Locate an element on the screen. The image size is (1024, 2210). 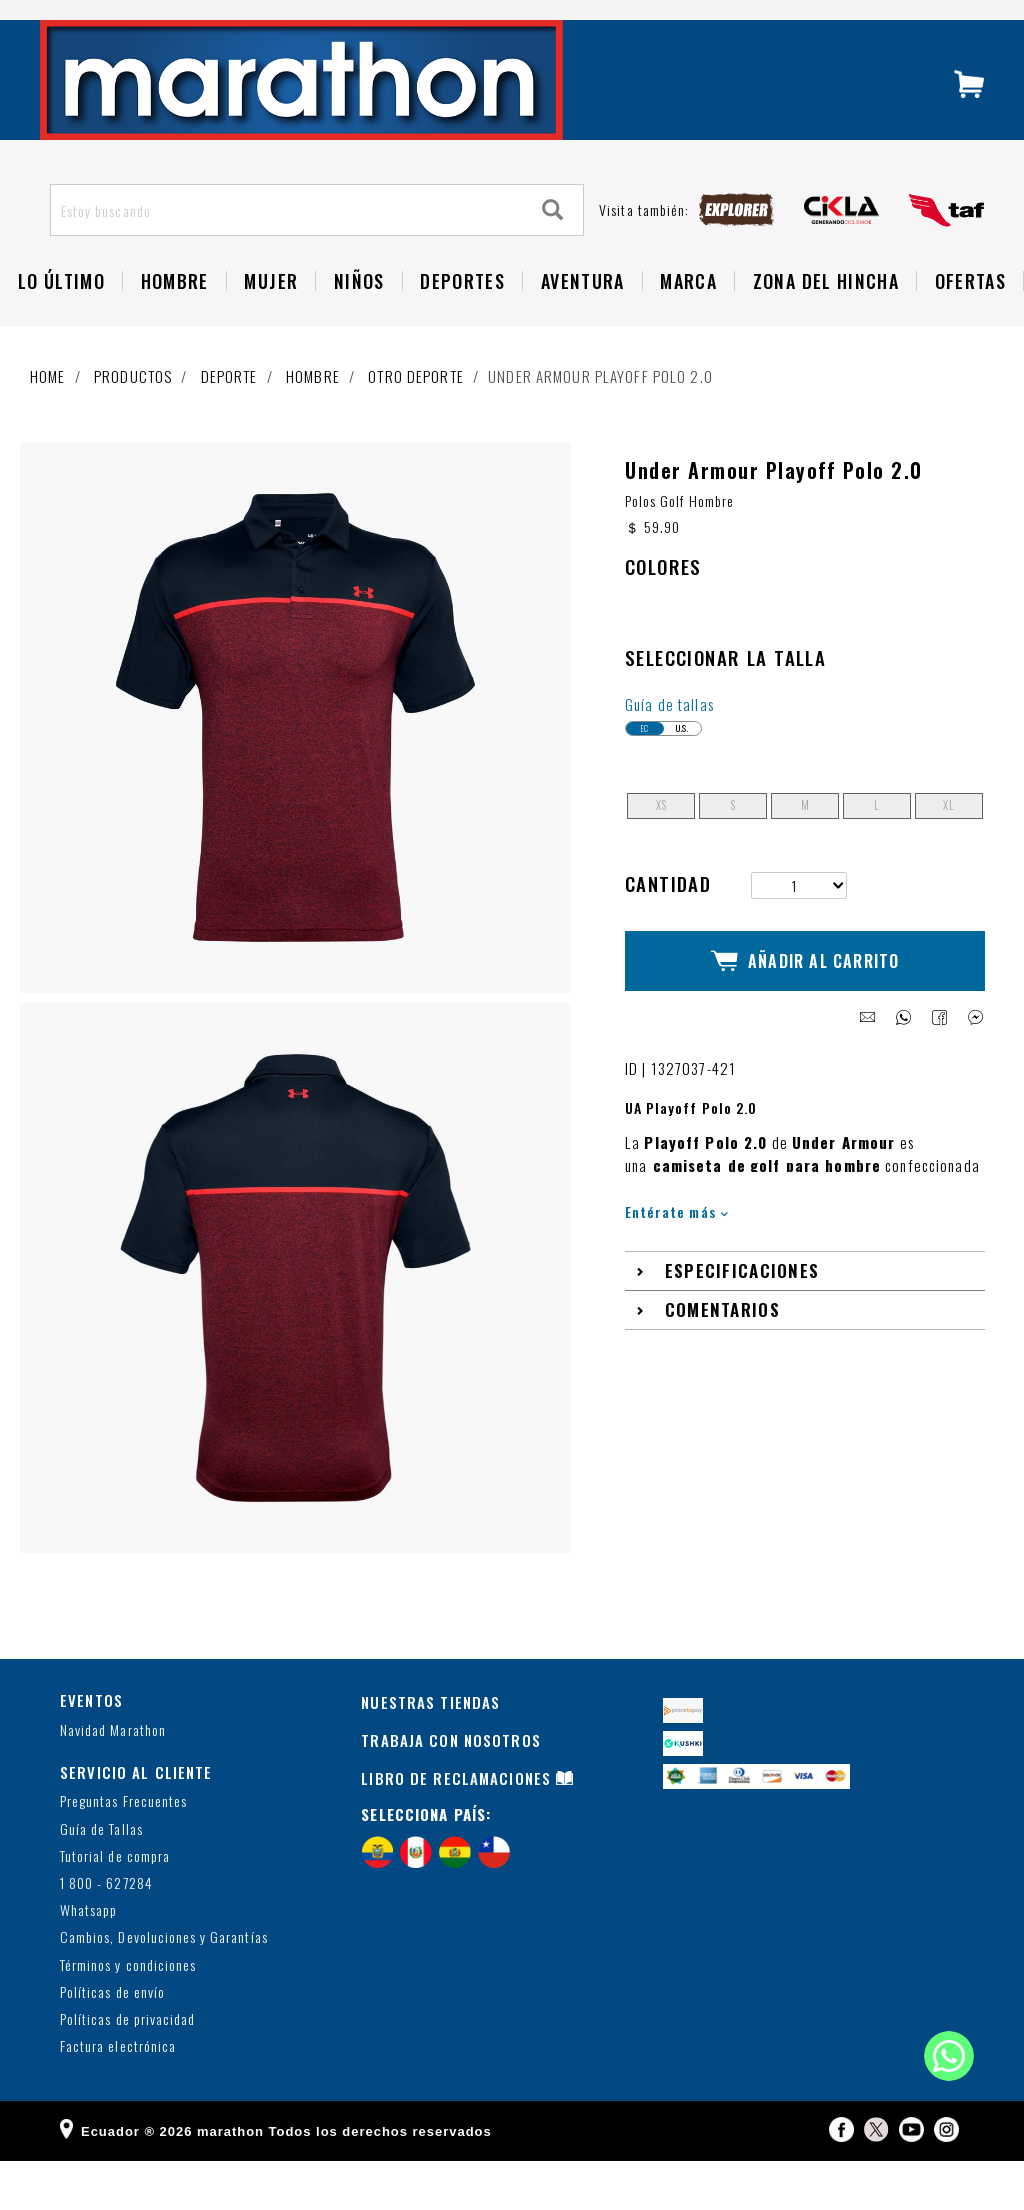
Zona del Hincha is located at coordinates (826, 322).